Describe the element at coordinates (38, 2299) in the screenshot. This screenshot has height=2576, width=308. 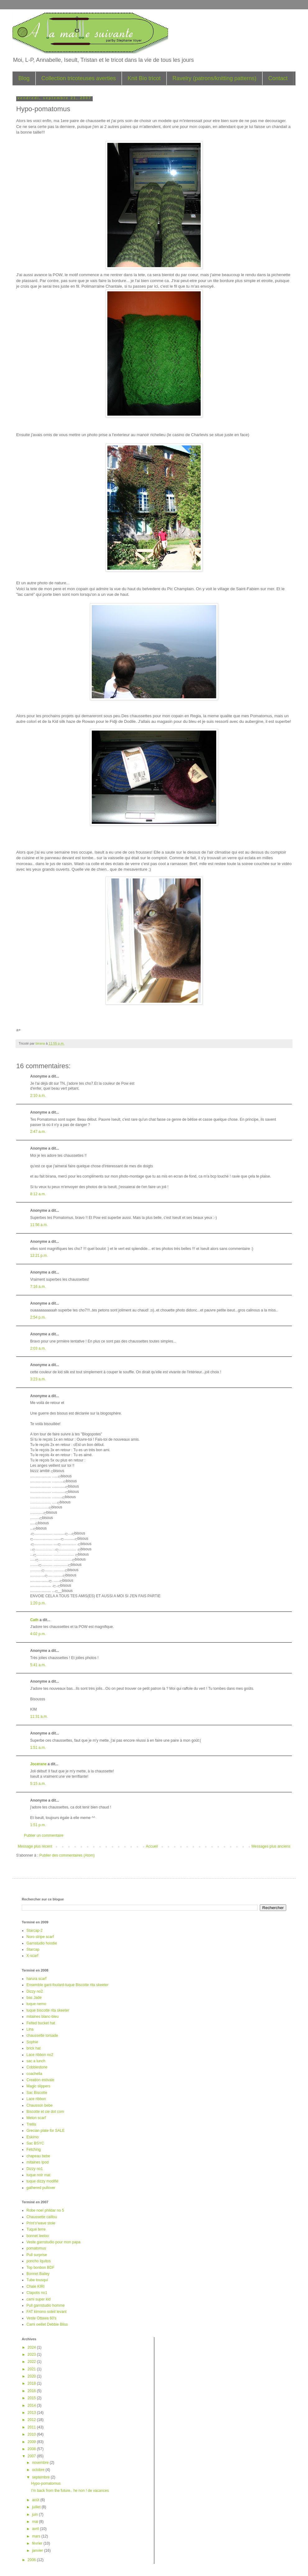
I see `cami super kid` at that location.